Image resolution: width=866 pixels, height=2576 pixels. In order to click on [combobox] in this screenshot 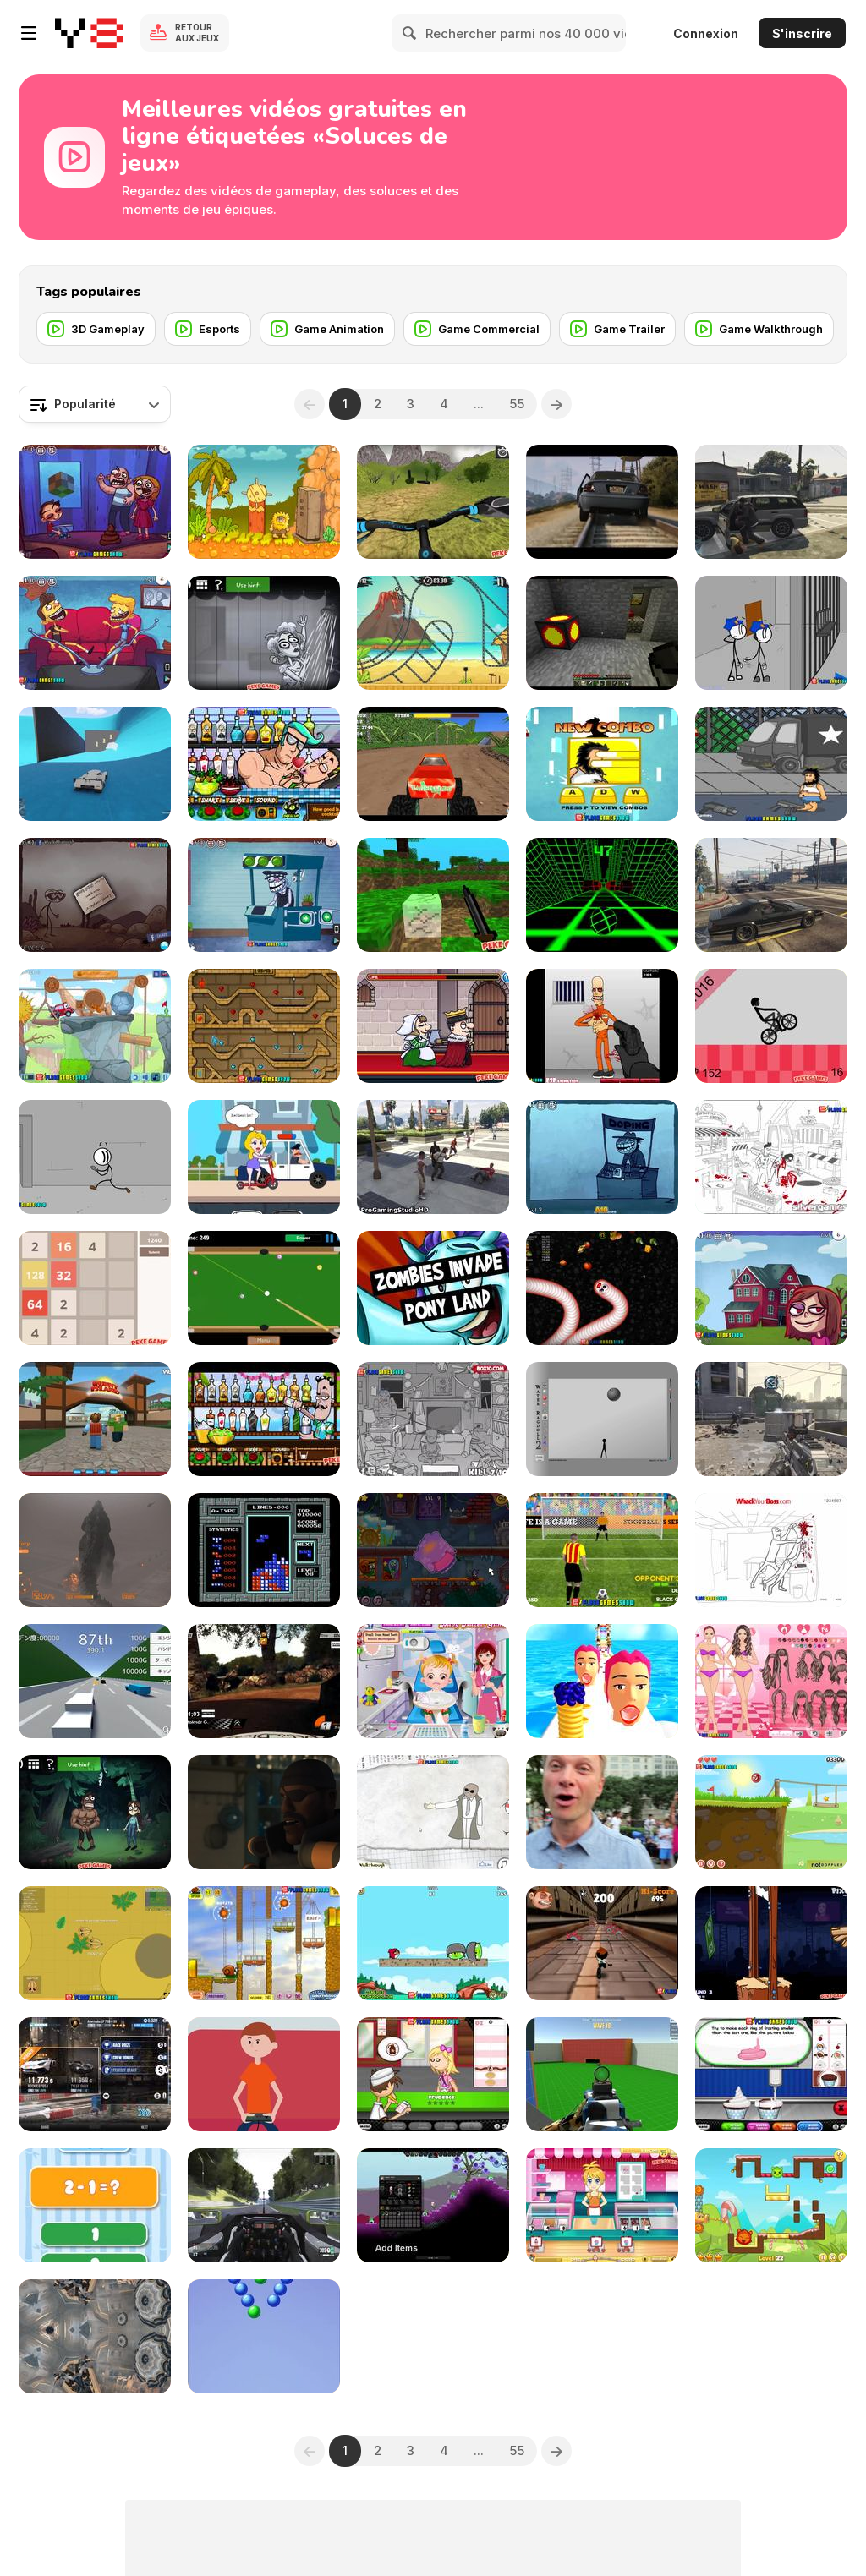, I will do `click(95, 404)`.